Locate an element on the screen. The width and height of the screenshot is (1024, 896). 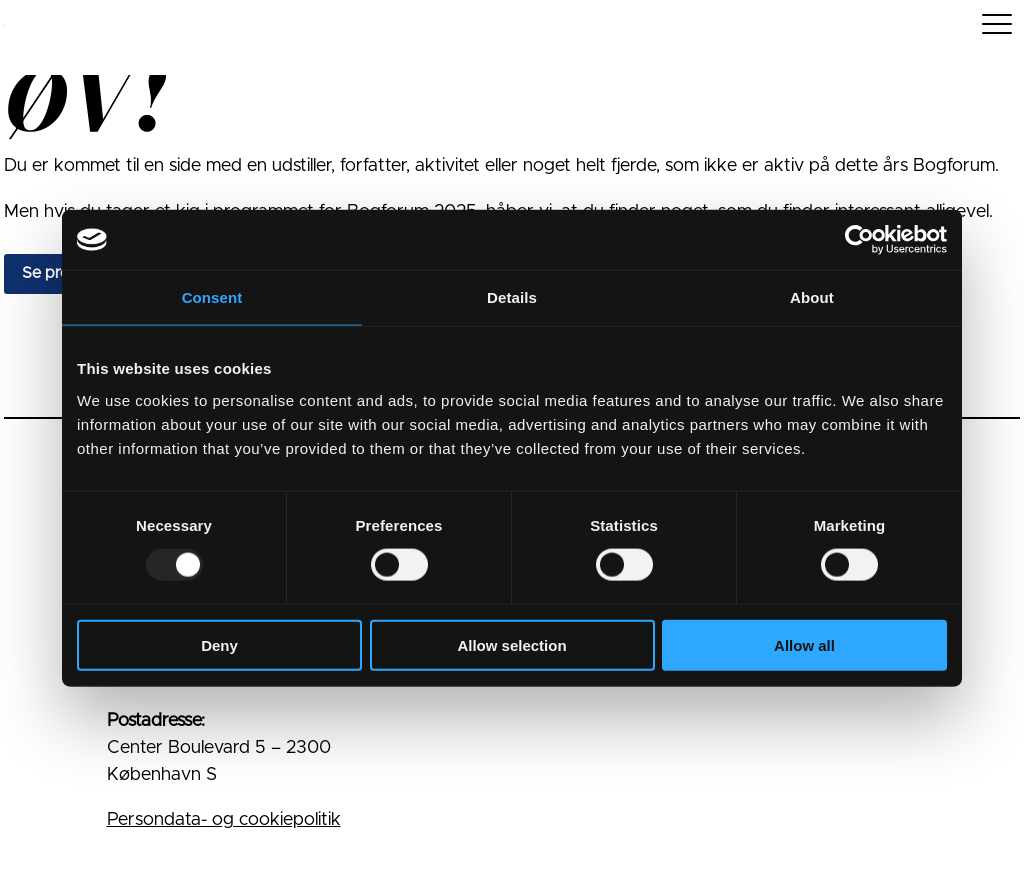
Allow selection is located at coordinates (511, 644).